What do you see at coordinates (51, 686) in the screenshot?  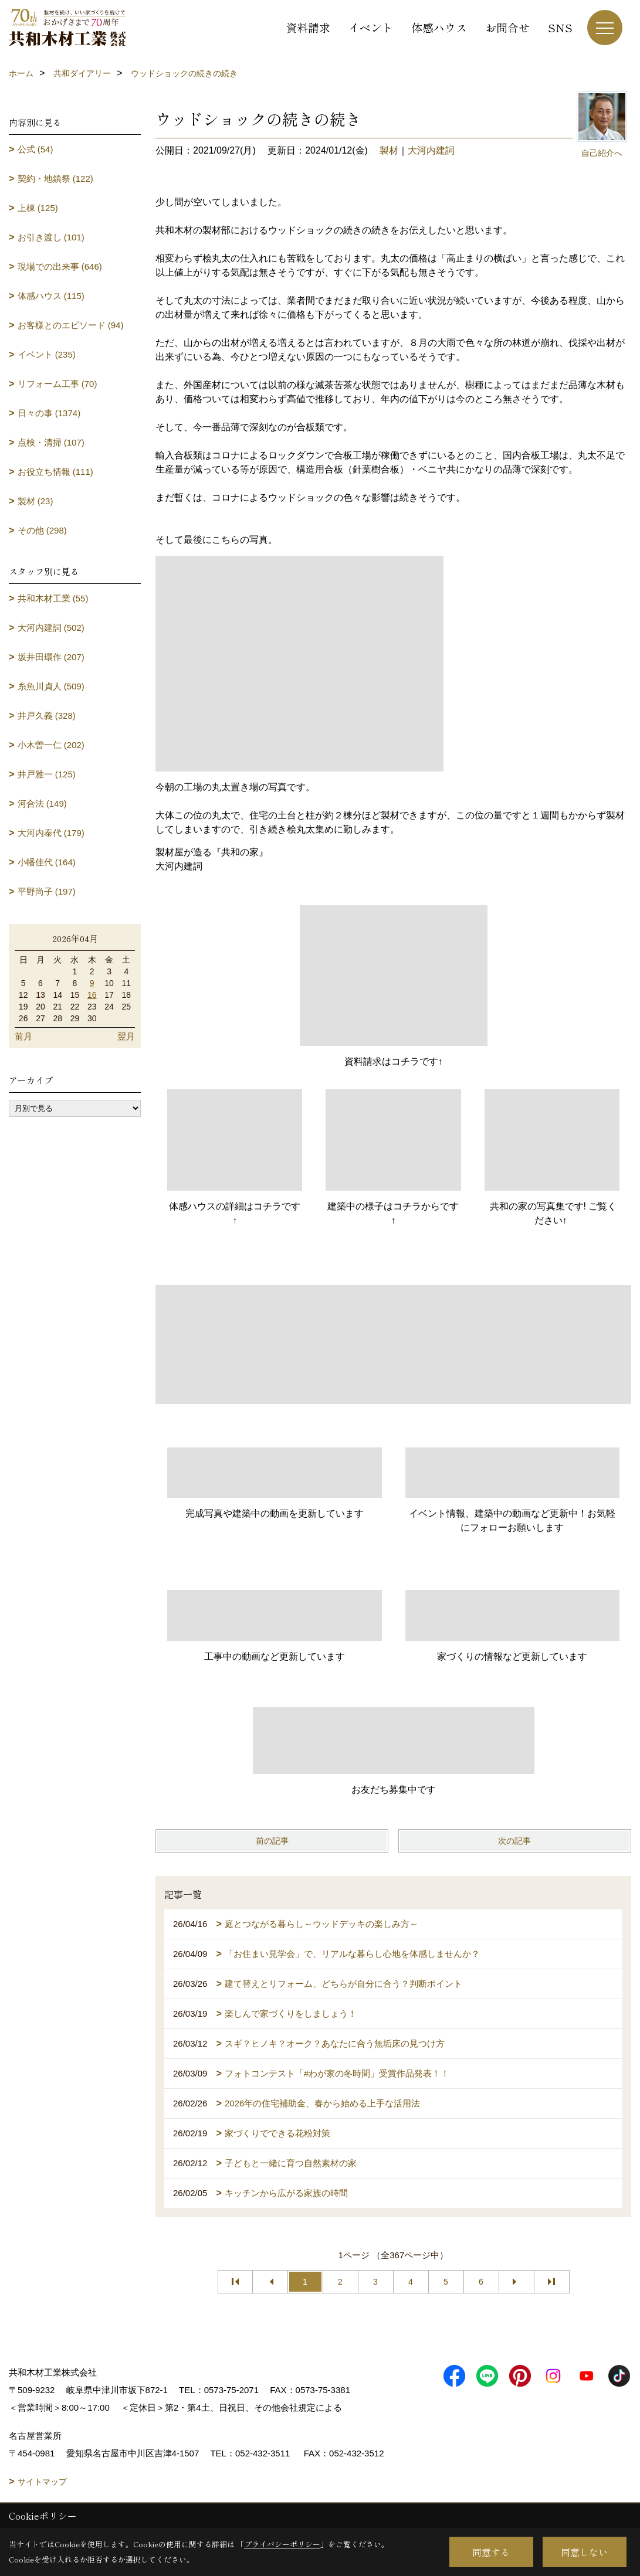 I see `糸魚川貞人 (509)` at bounding box center [51, 686].